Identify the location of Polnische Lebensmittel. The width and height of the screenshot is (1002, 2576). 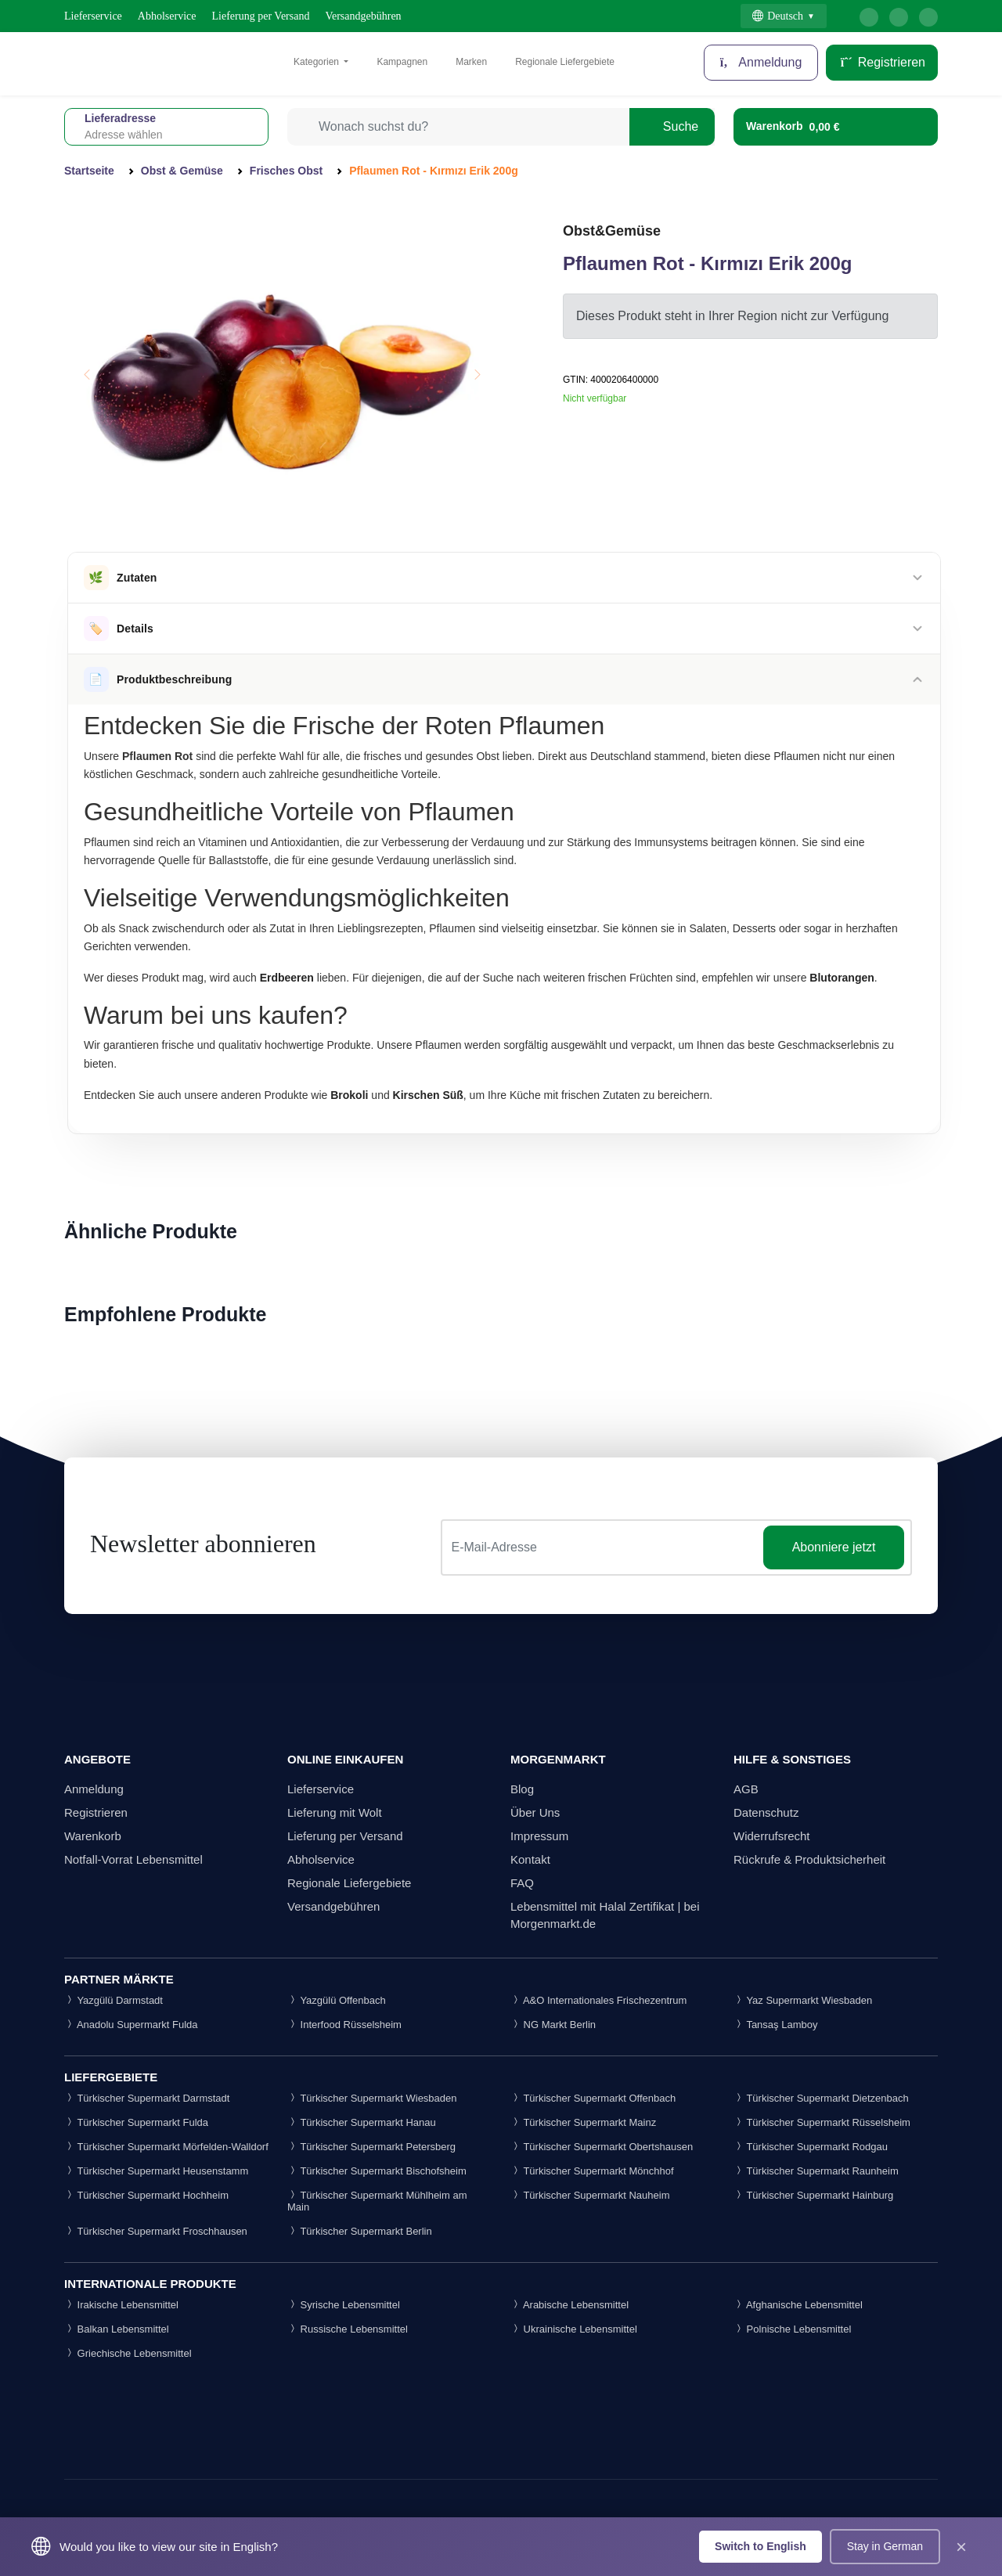
(792, 2329).